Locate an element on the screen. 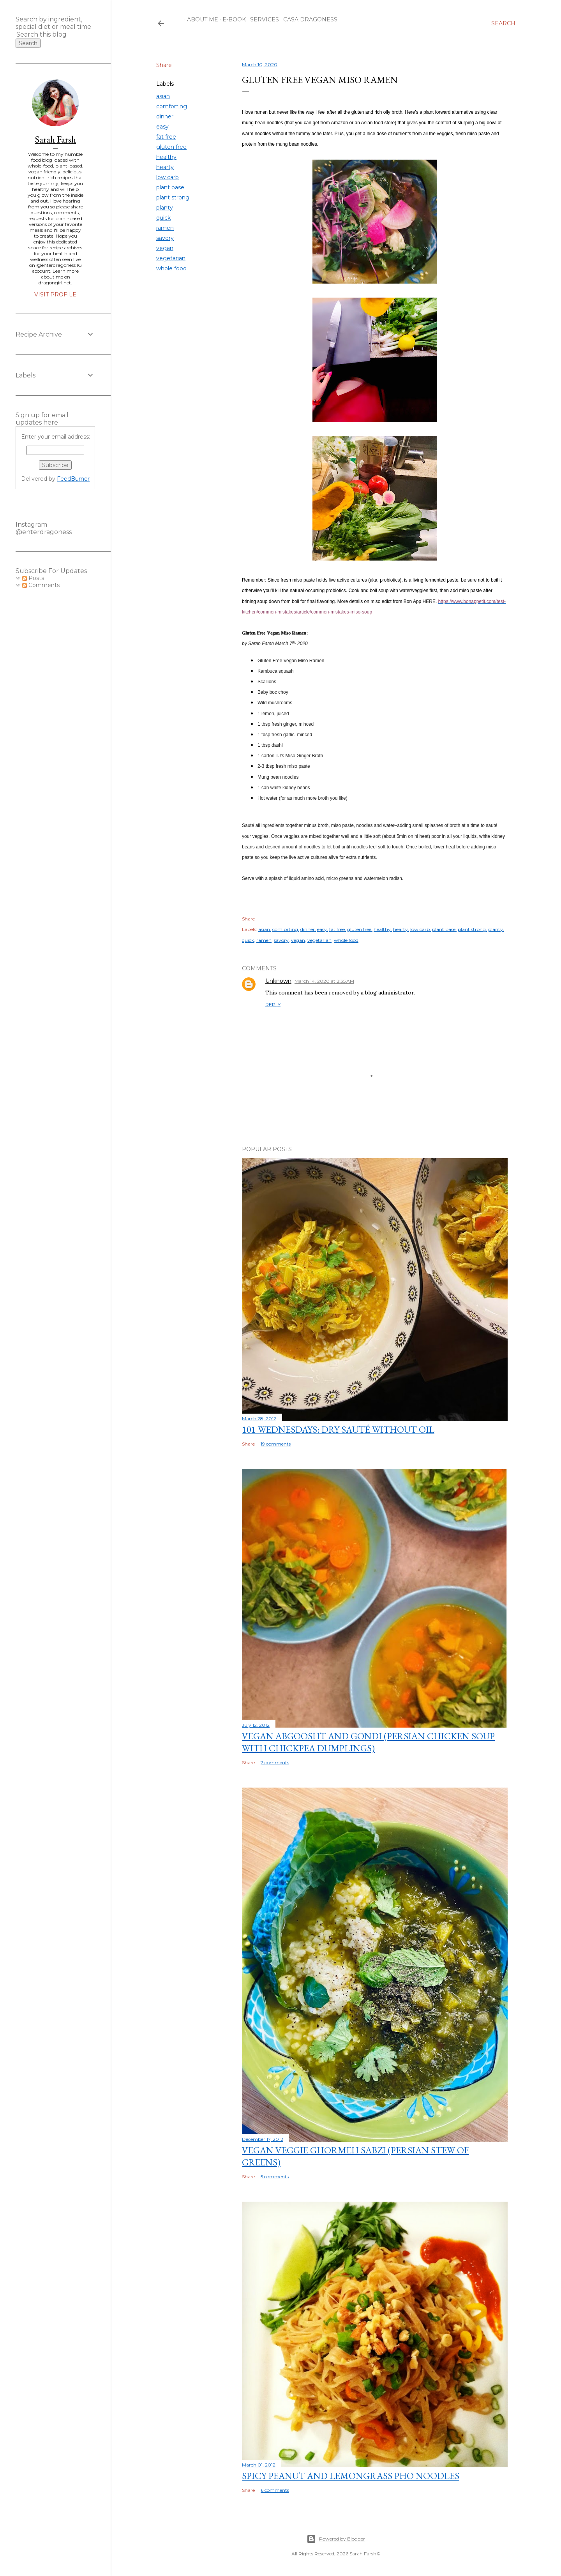 Image resolution: width=561 pixels, height=2576 pixels. Unknown is located at coordinates (278, 980).